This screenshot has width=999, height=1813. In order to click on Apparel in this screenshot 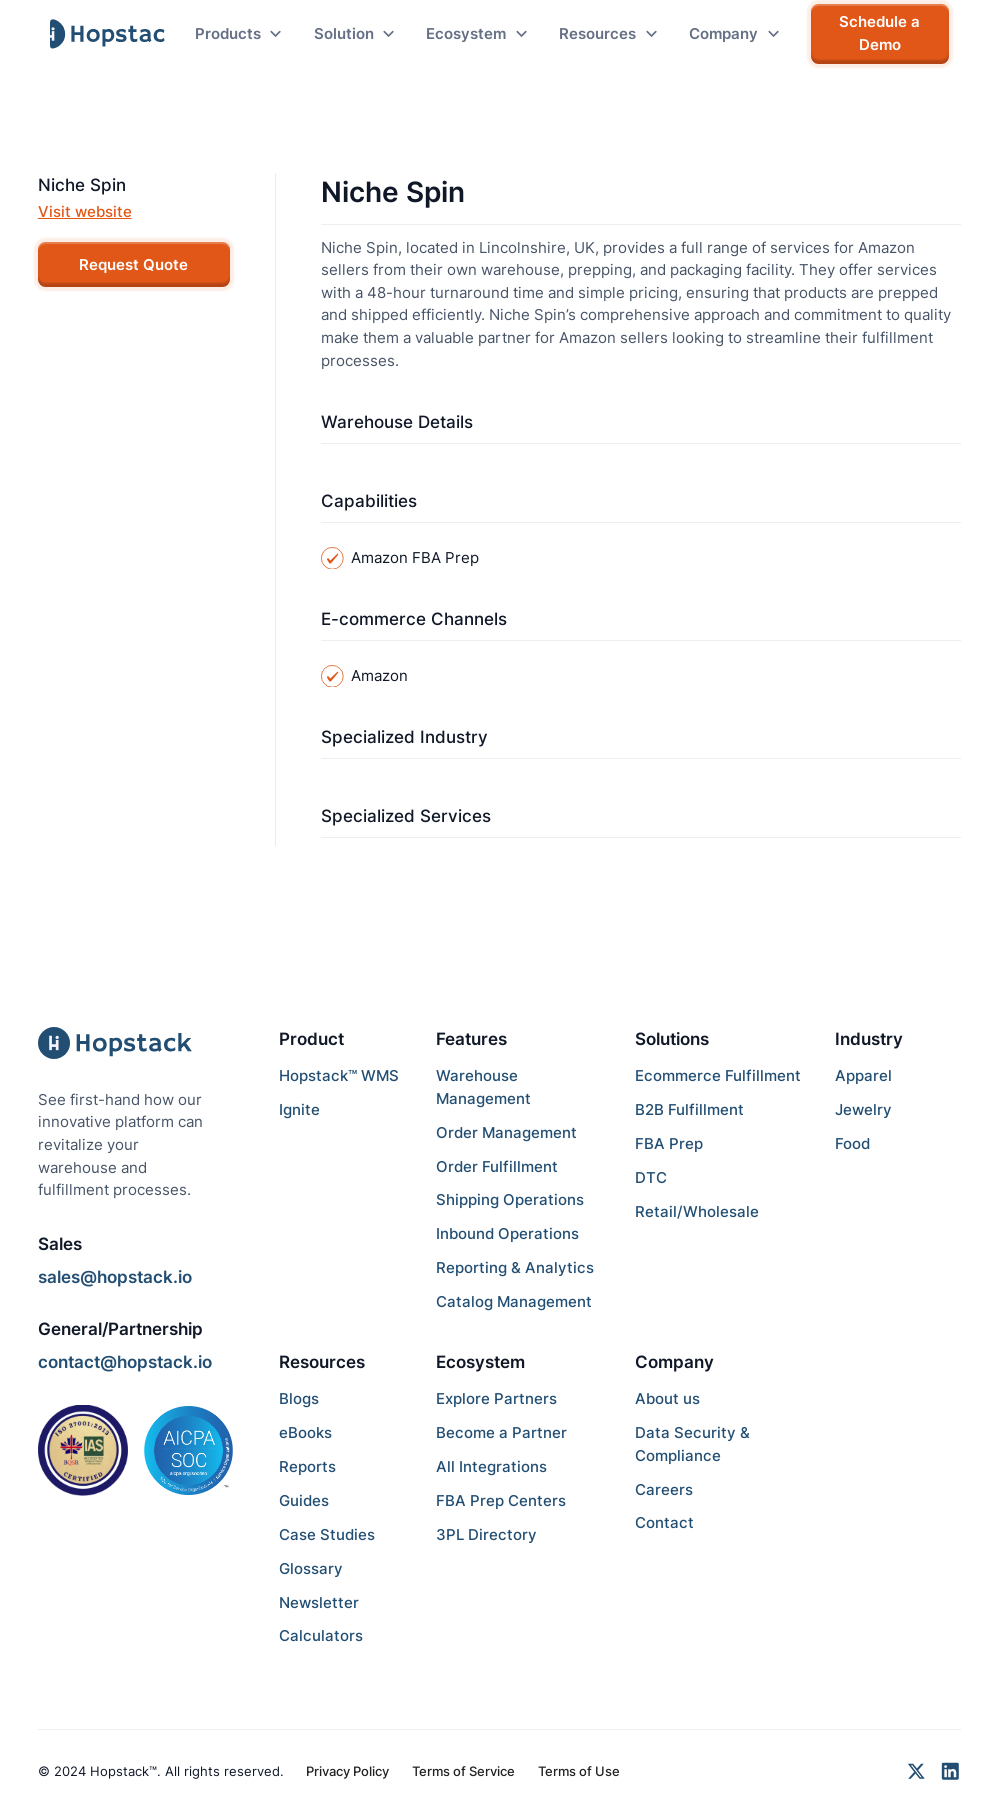, I will do `click(863, 1075)`.